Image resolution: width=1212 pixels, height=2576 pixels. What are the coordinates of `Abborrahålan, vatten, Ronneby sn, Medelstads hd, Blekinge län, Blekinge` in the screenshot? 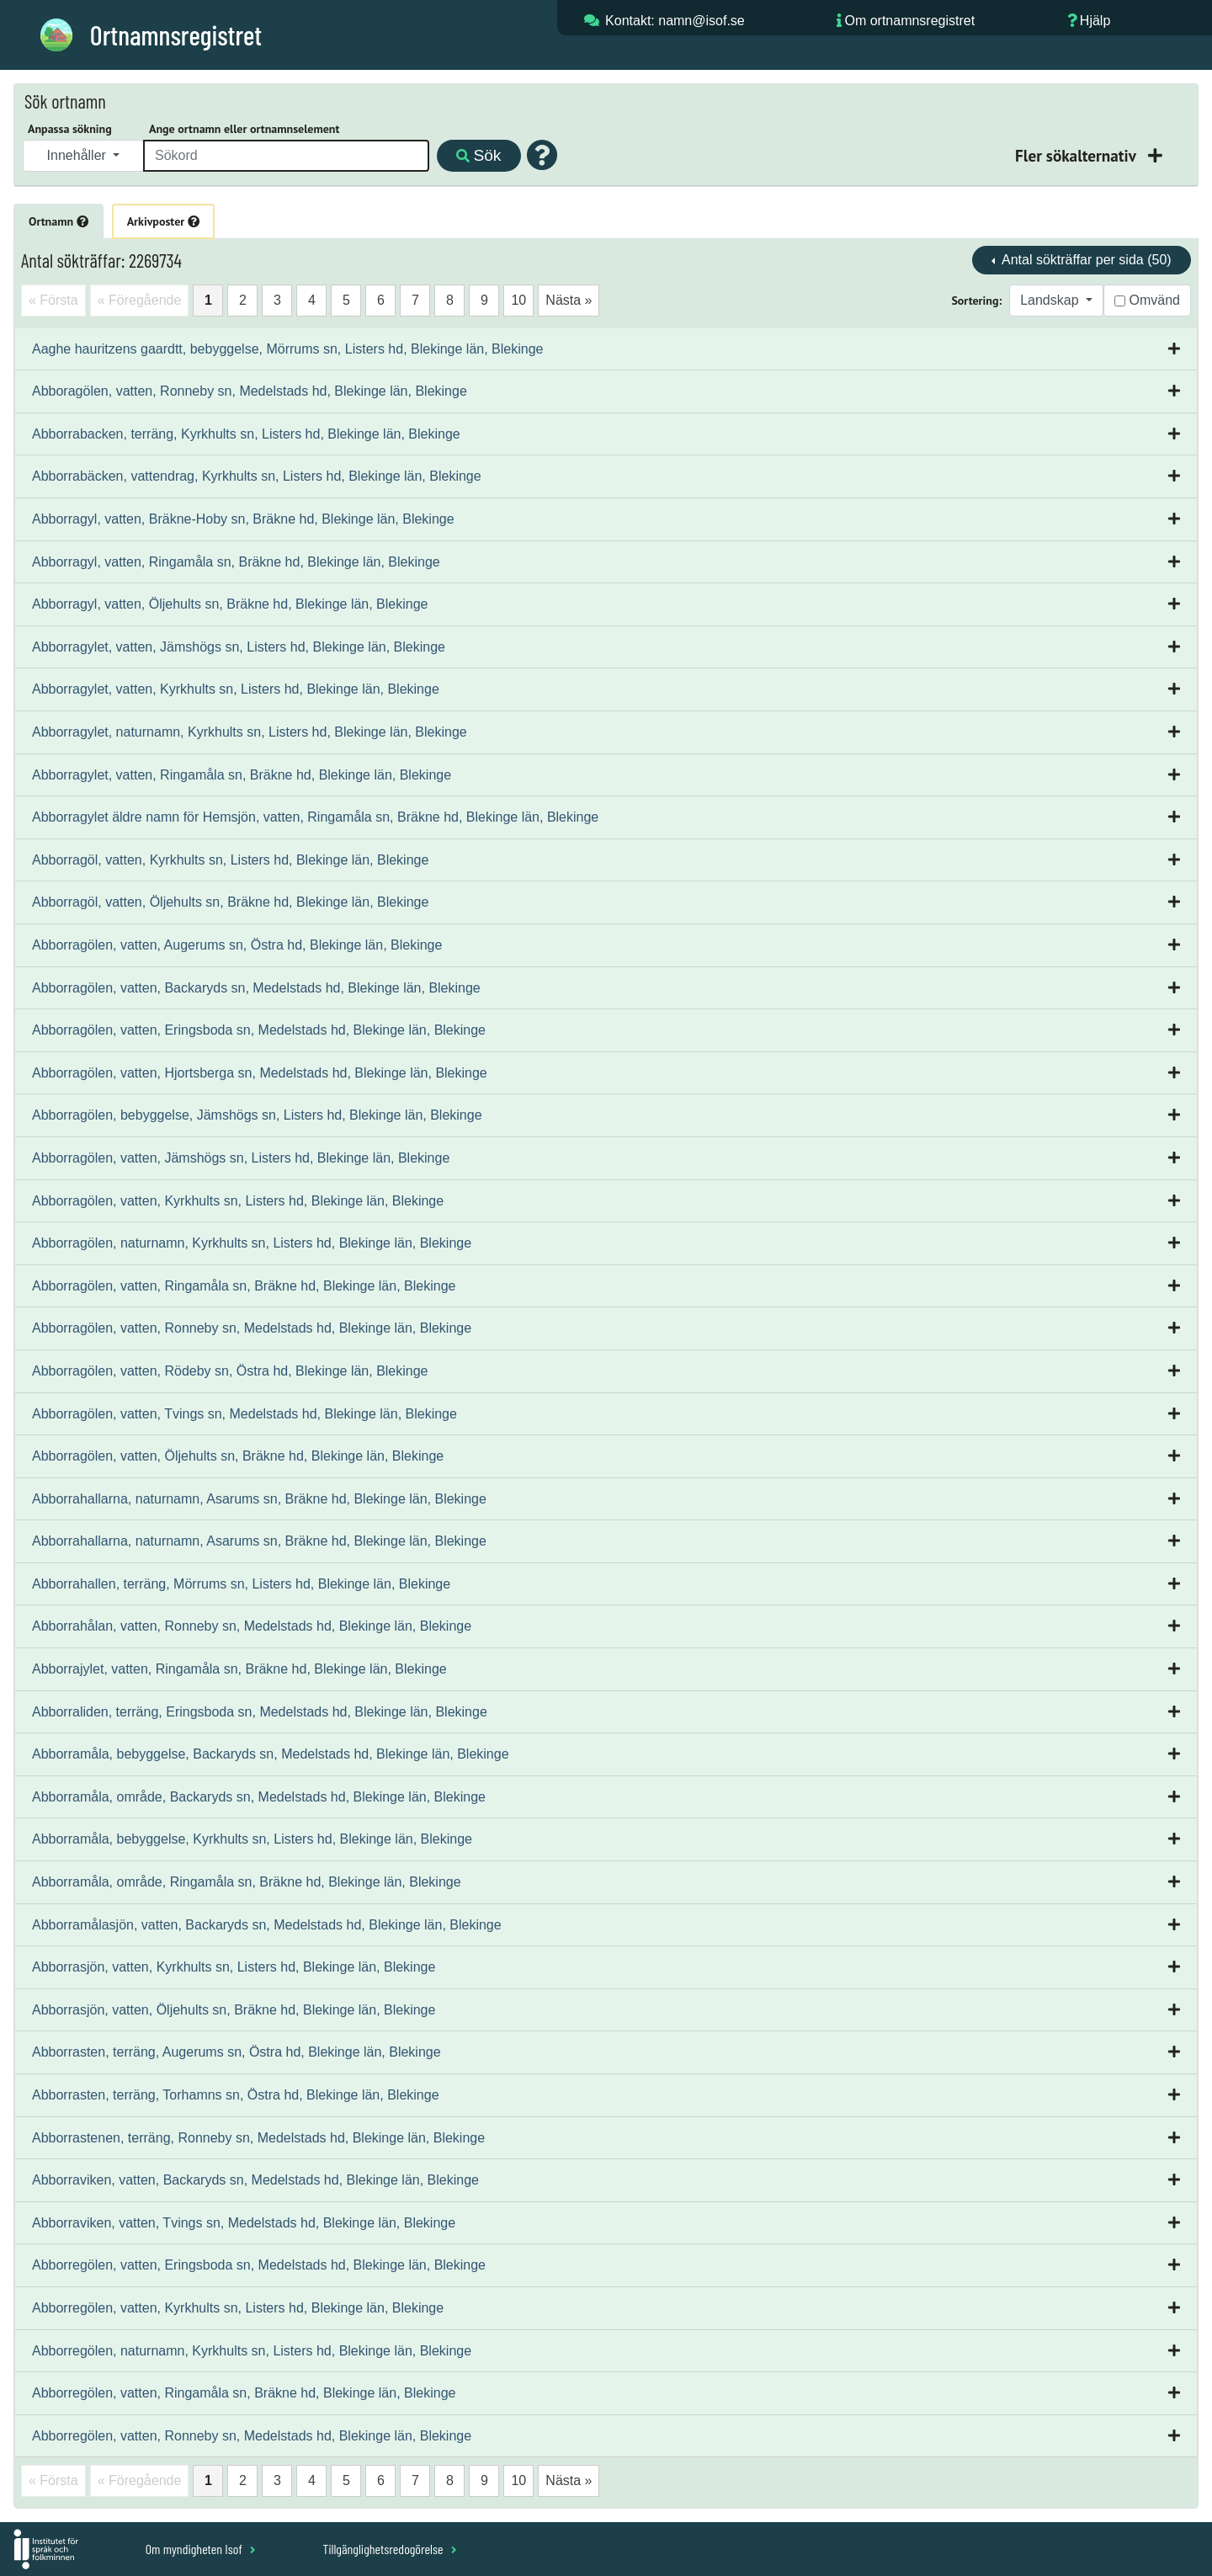 It's located at (251, 1626).